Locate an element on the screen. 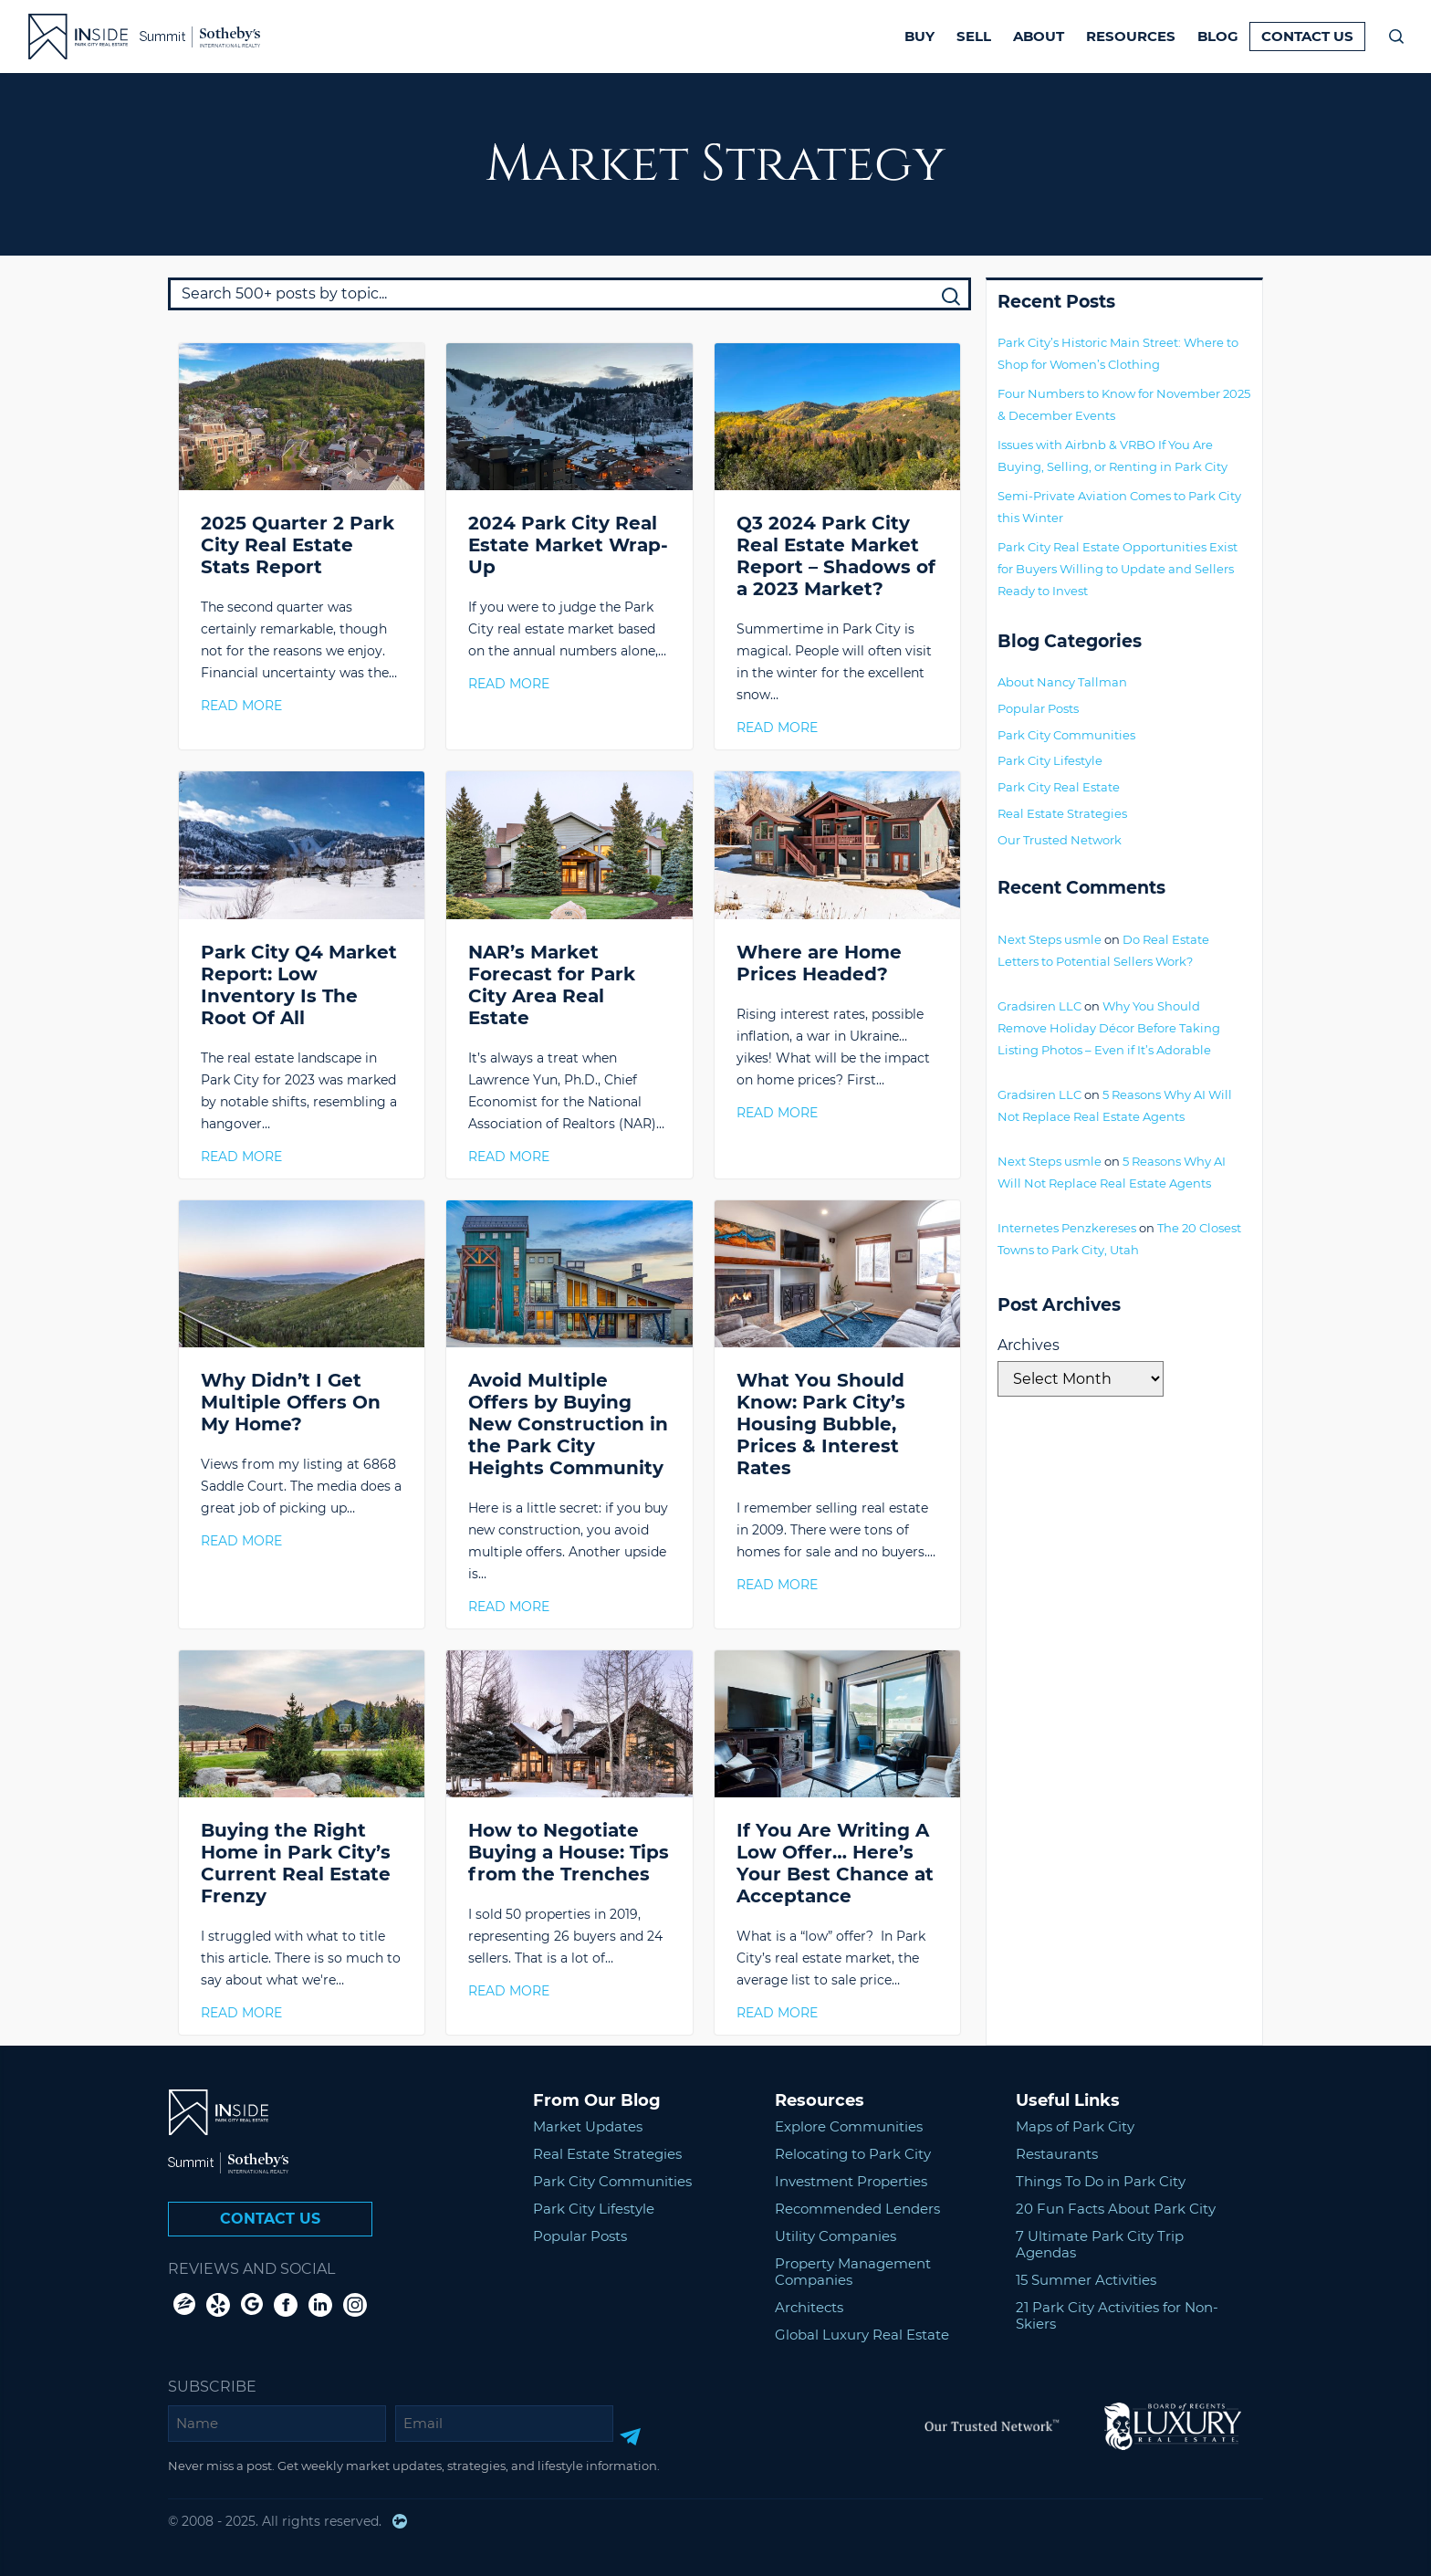 The height and width of the screenshot is (2576, 1431). Explore Communities is located at coordinates (849, 2126).